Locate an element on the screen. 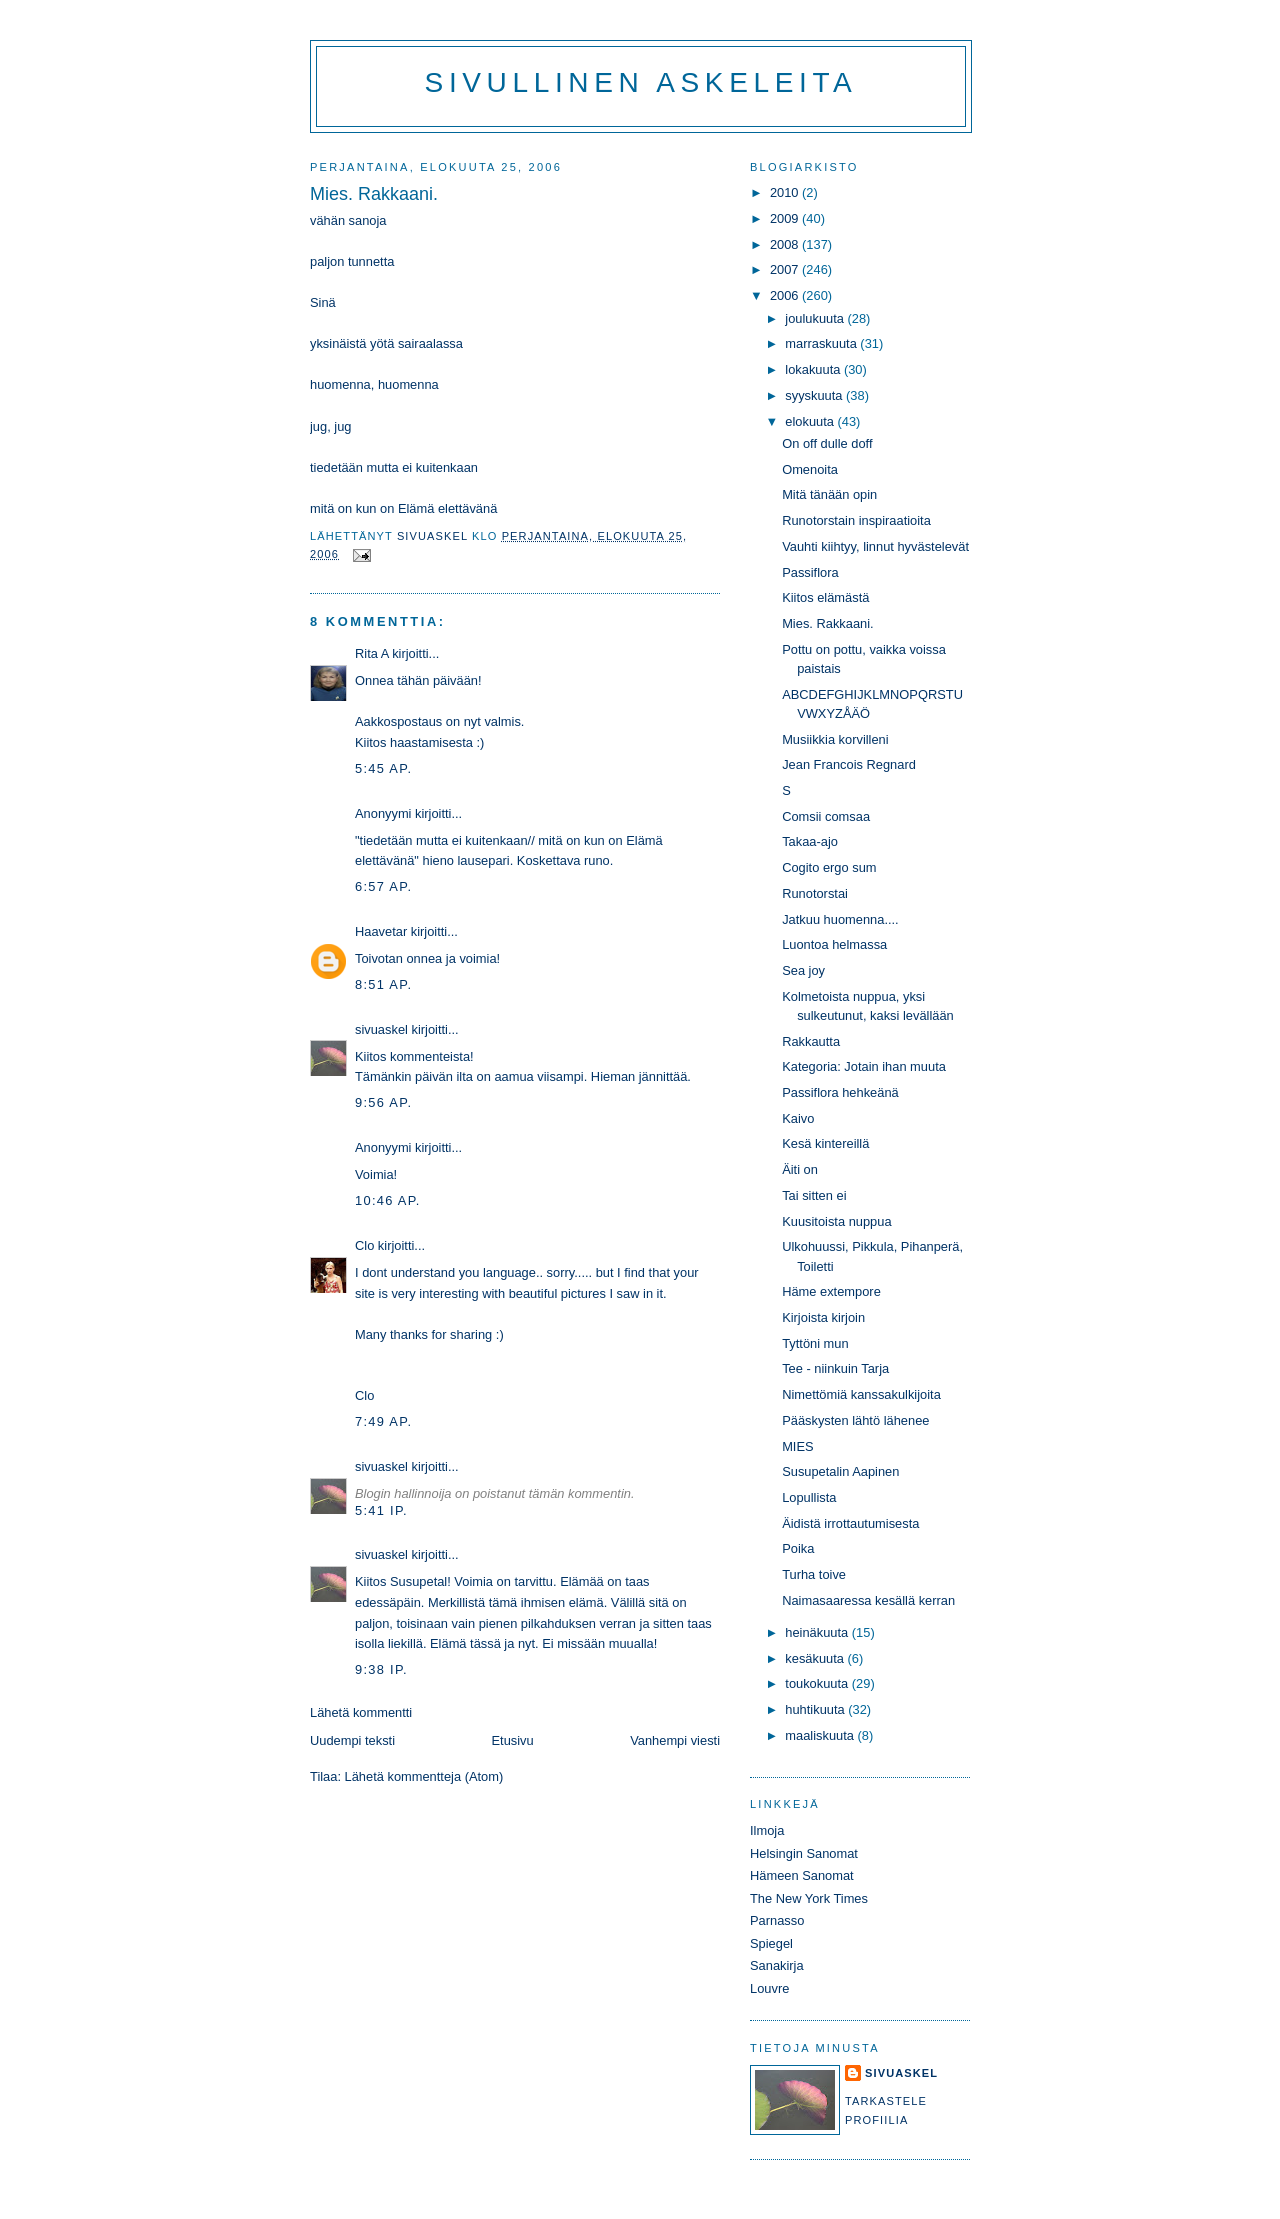  Louvre is located at coordinates (769, 1988).